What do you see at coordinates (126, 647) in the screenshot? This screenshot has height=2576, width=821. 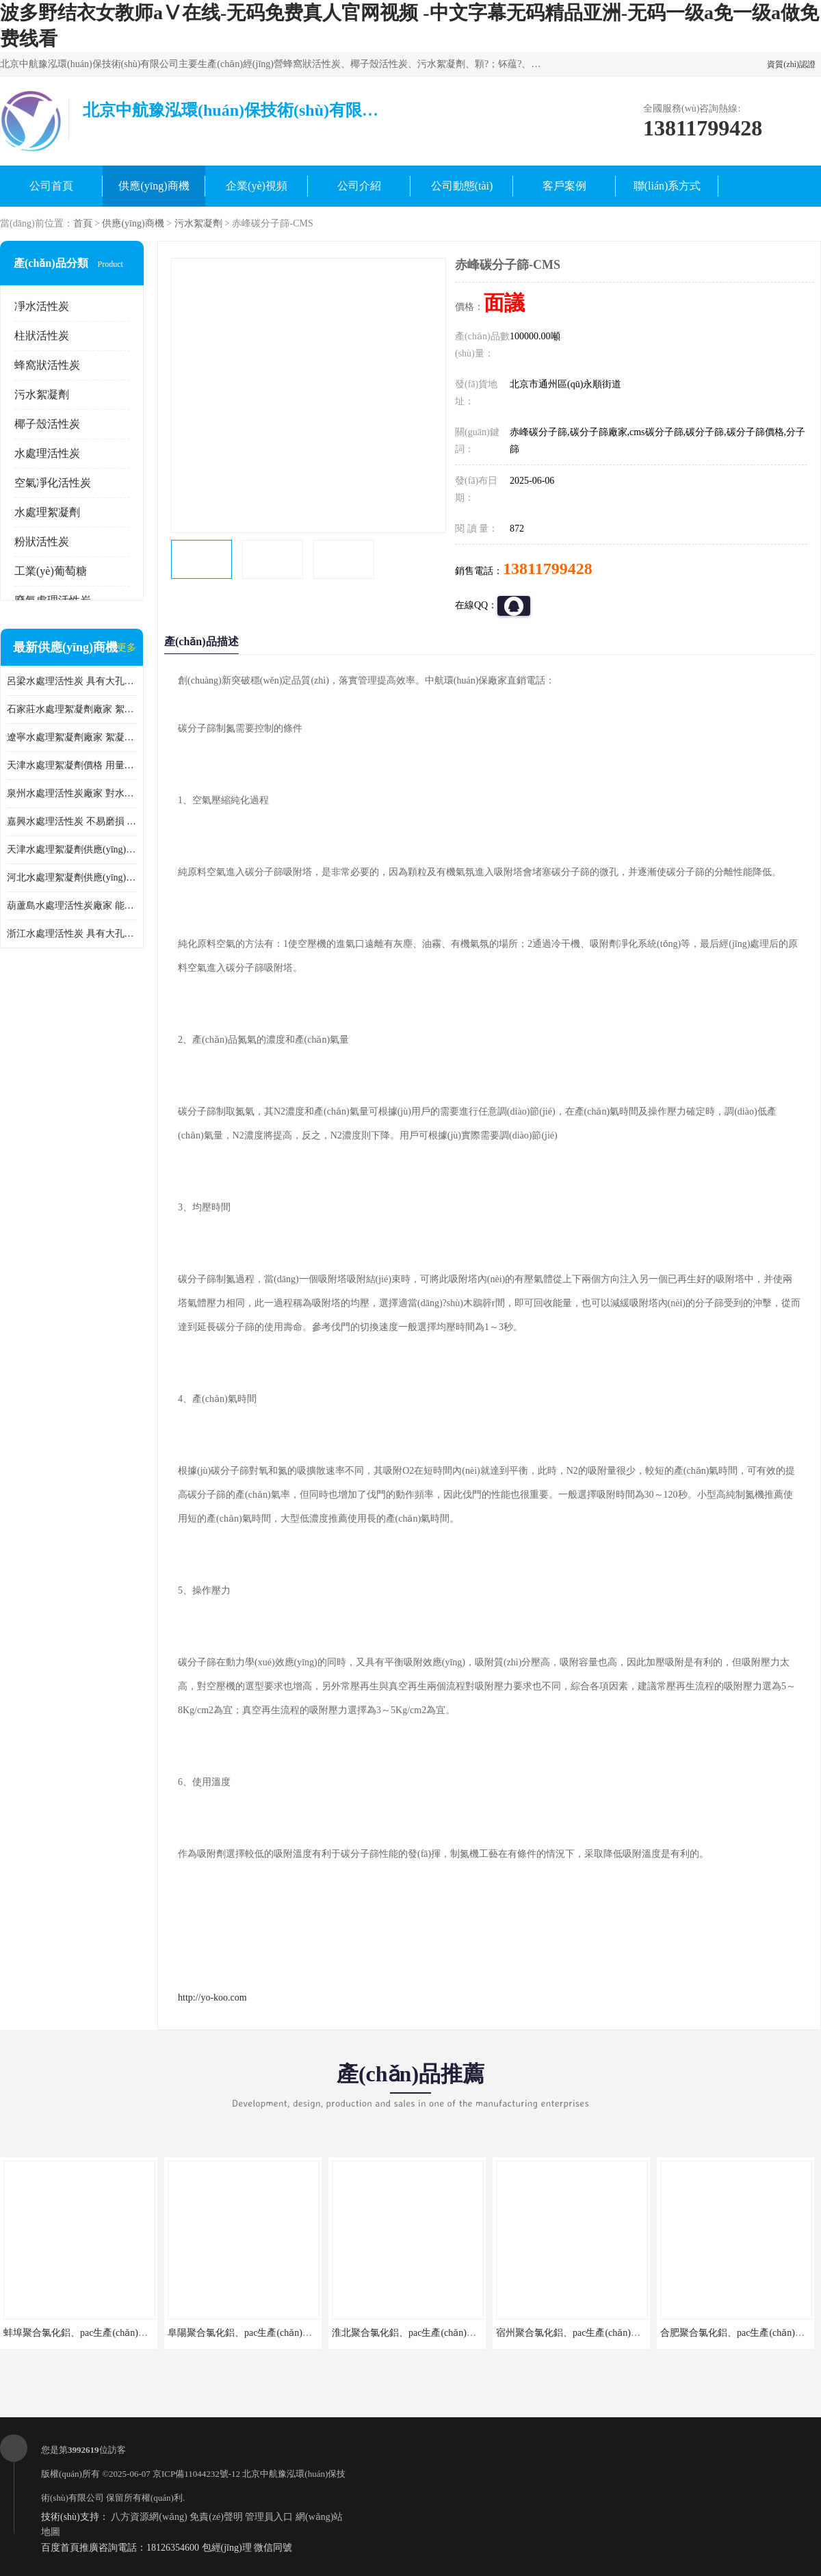 I see `更多` at bounding box center [126, 647].